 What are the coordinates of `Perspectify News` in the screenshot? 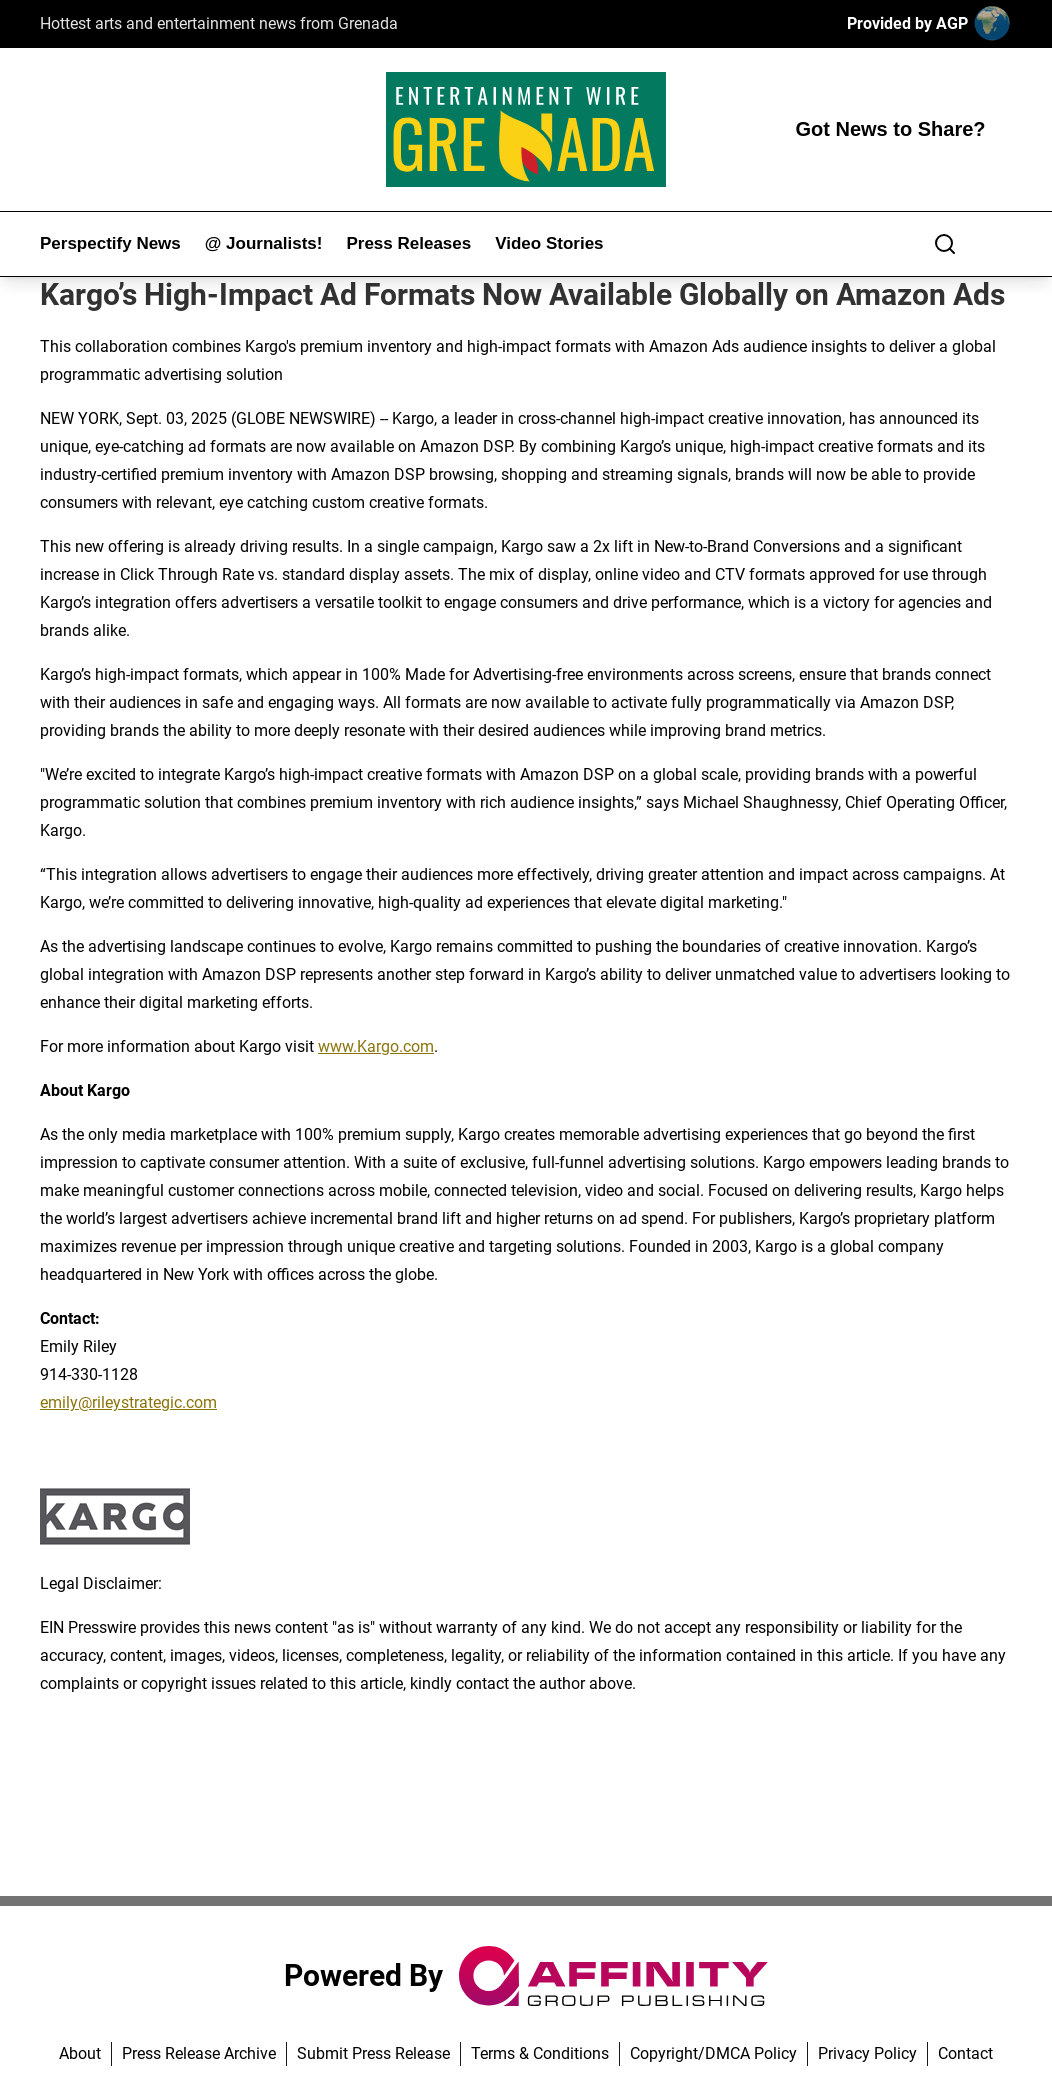 It's located at (110, 243).